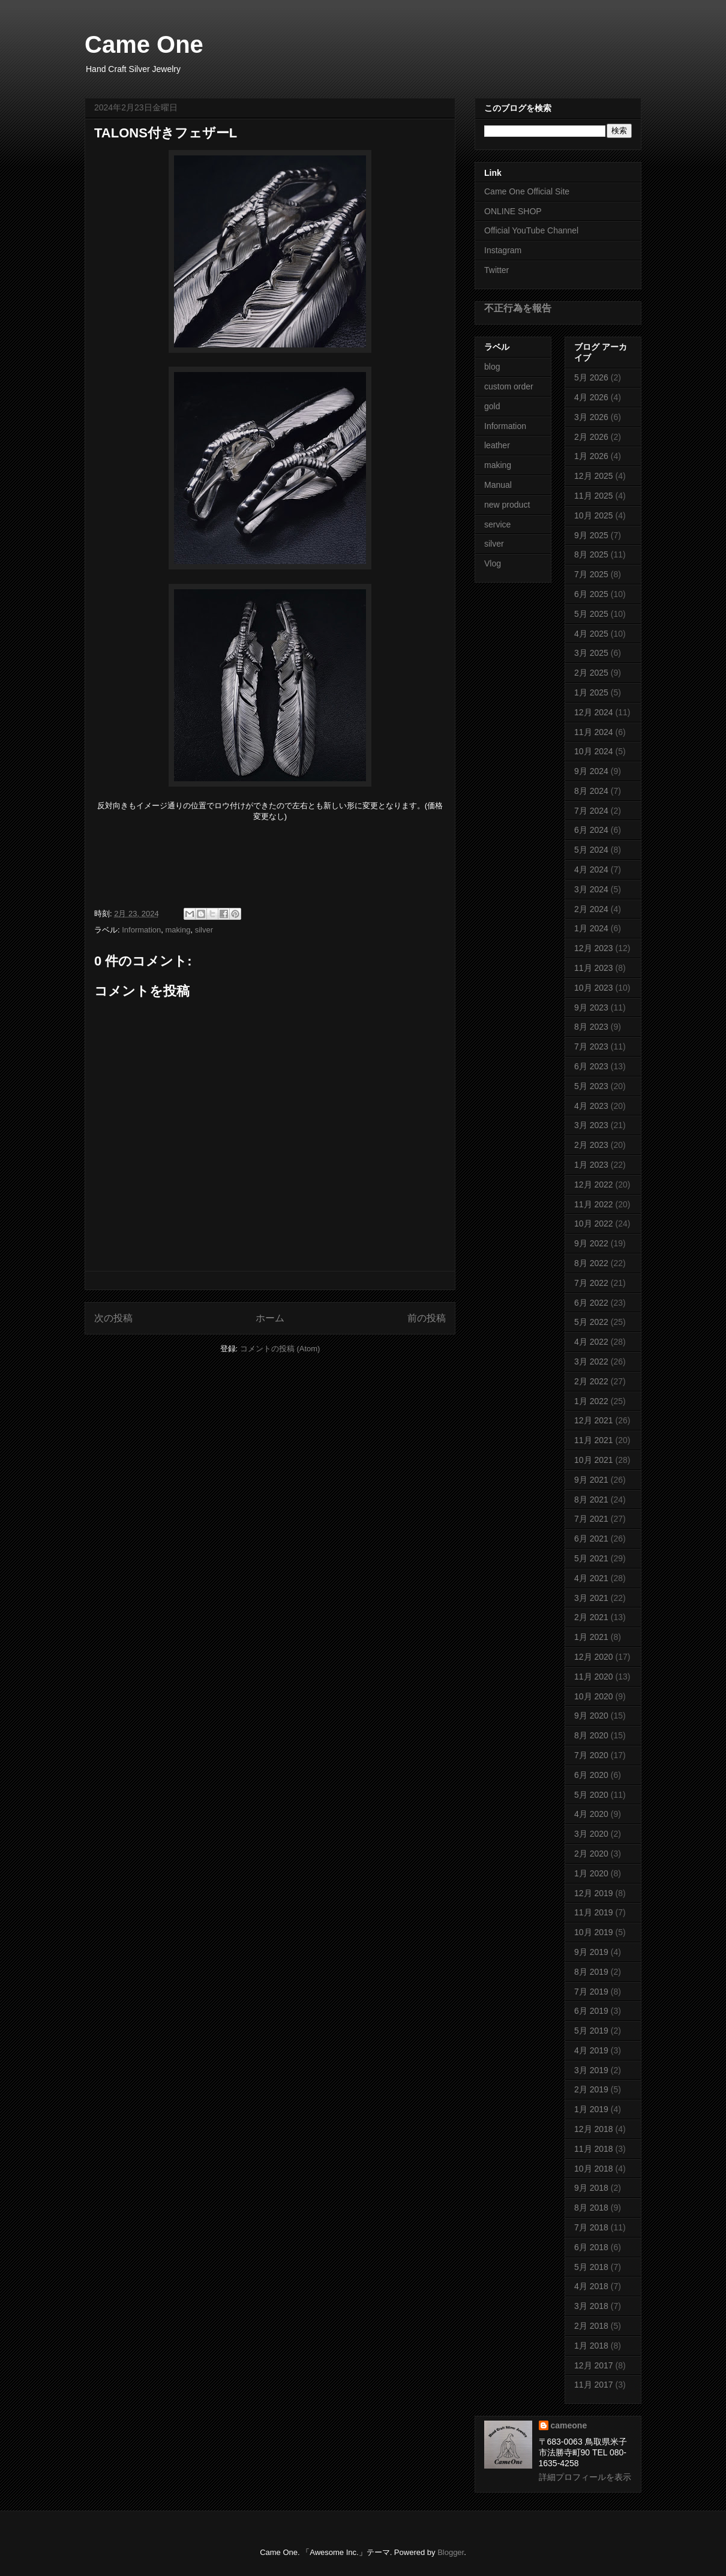  Describe the element at coordinates (591, 1558) in the screenshot. I see `5月 2021` at that location.